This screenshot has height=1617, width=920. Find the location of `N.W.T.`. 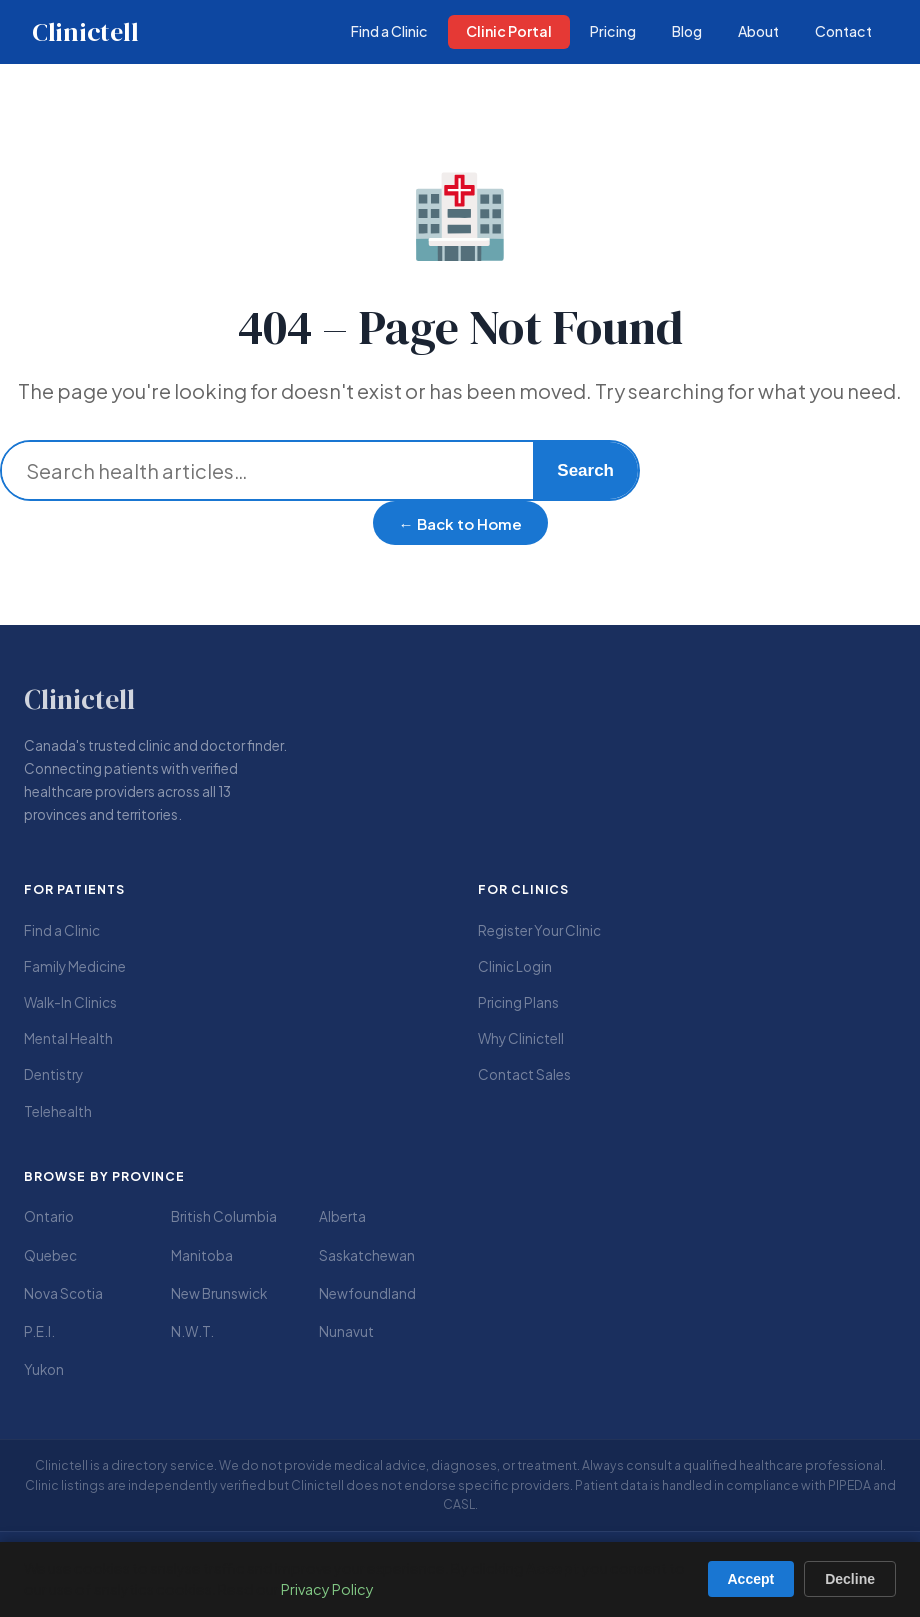

N.W.T. is located at coordinates (192, 1331).